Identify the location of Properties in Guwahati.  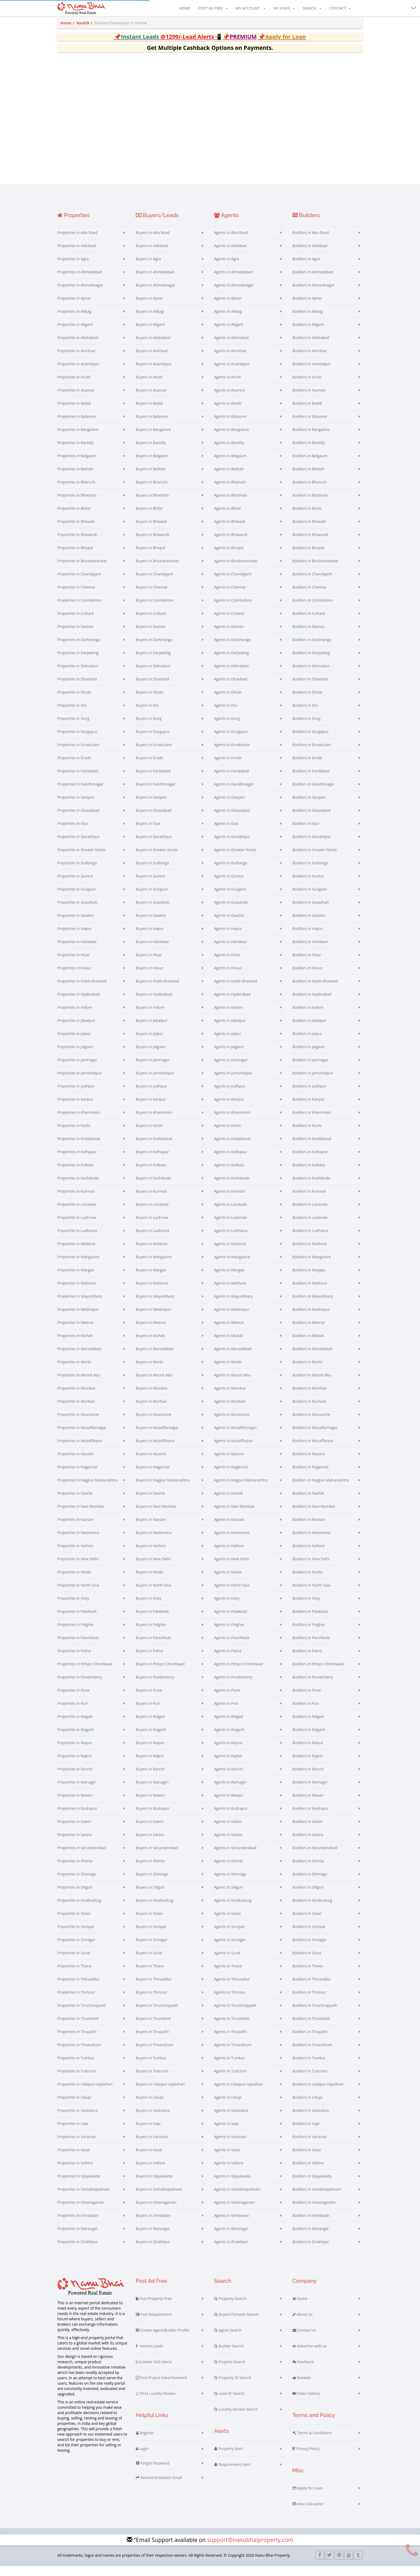
(77, 912).